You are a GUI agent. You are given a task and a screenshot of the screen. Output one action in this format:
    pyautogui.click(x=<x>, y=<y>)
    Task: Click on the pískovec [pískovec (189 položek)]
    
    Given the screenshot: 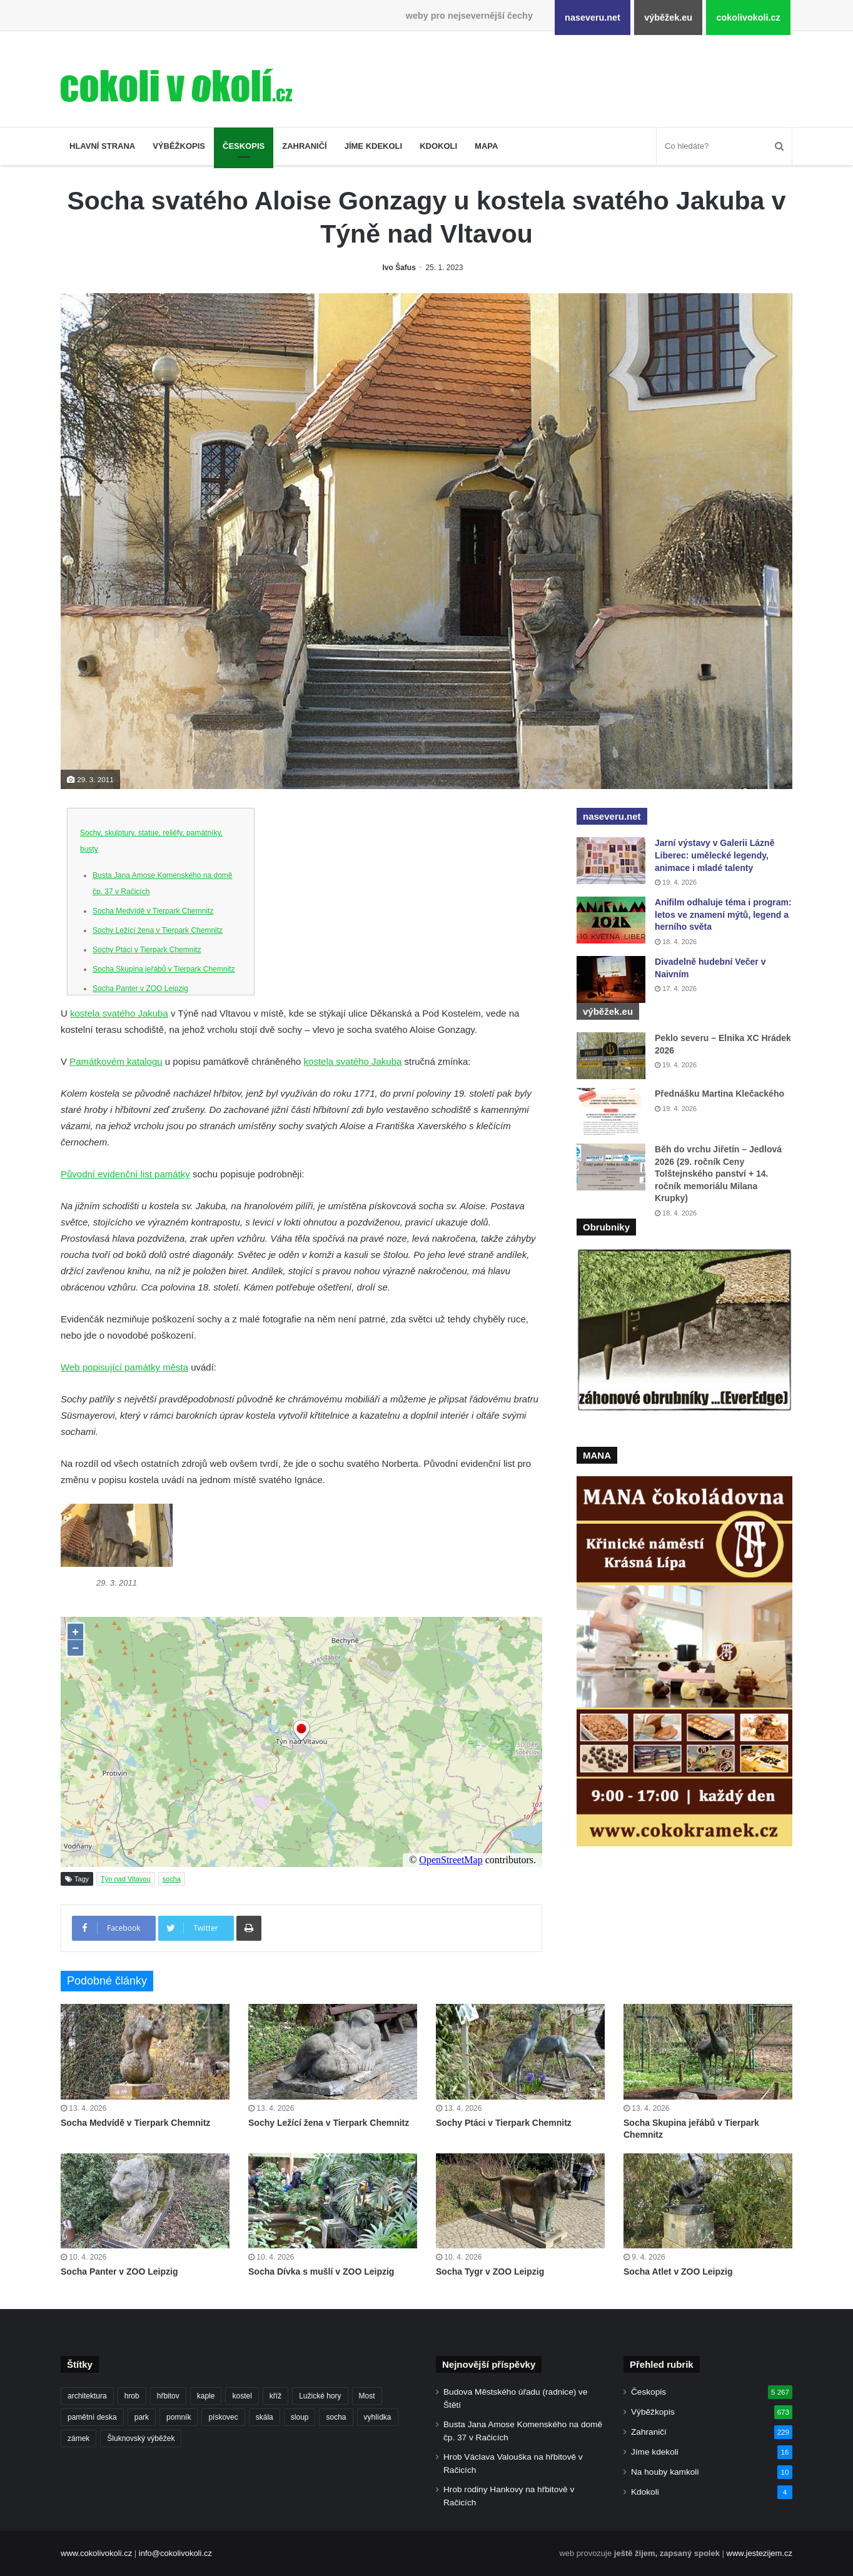 What is the action you would take?
    pyautogui.click(x=223, y=2417)
    